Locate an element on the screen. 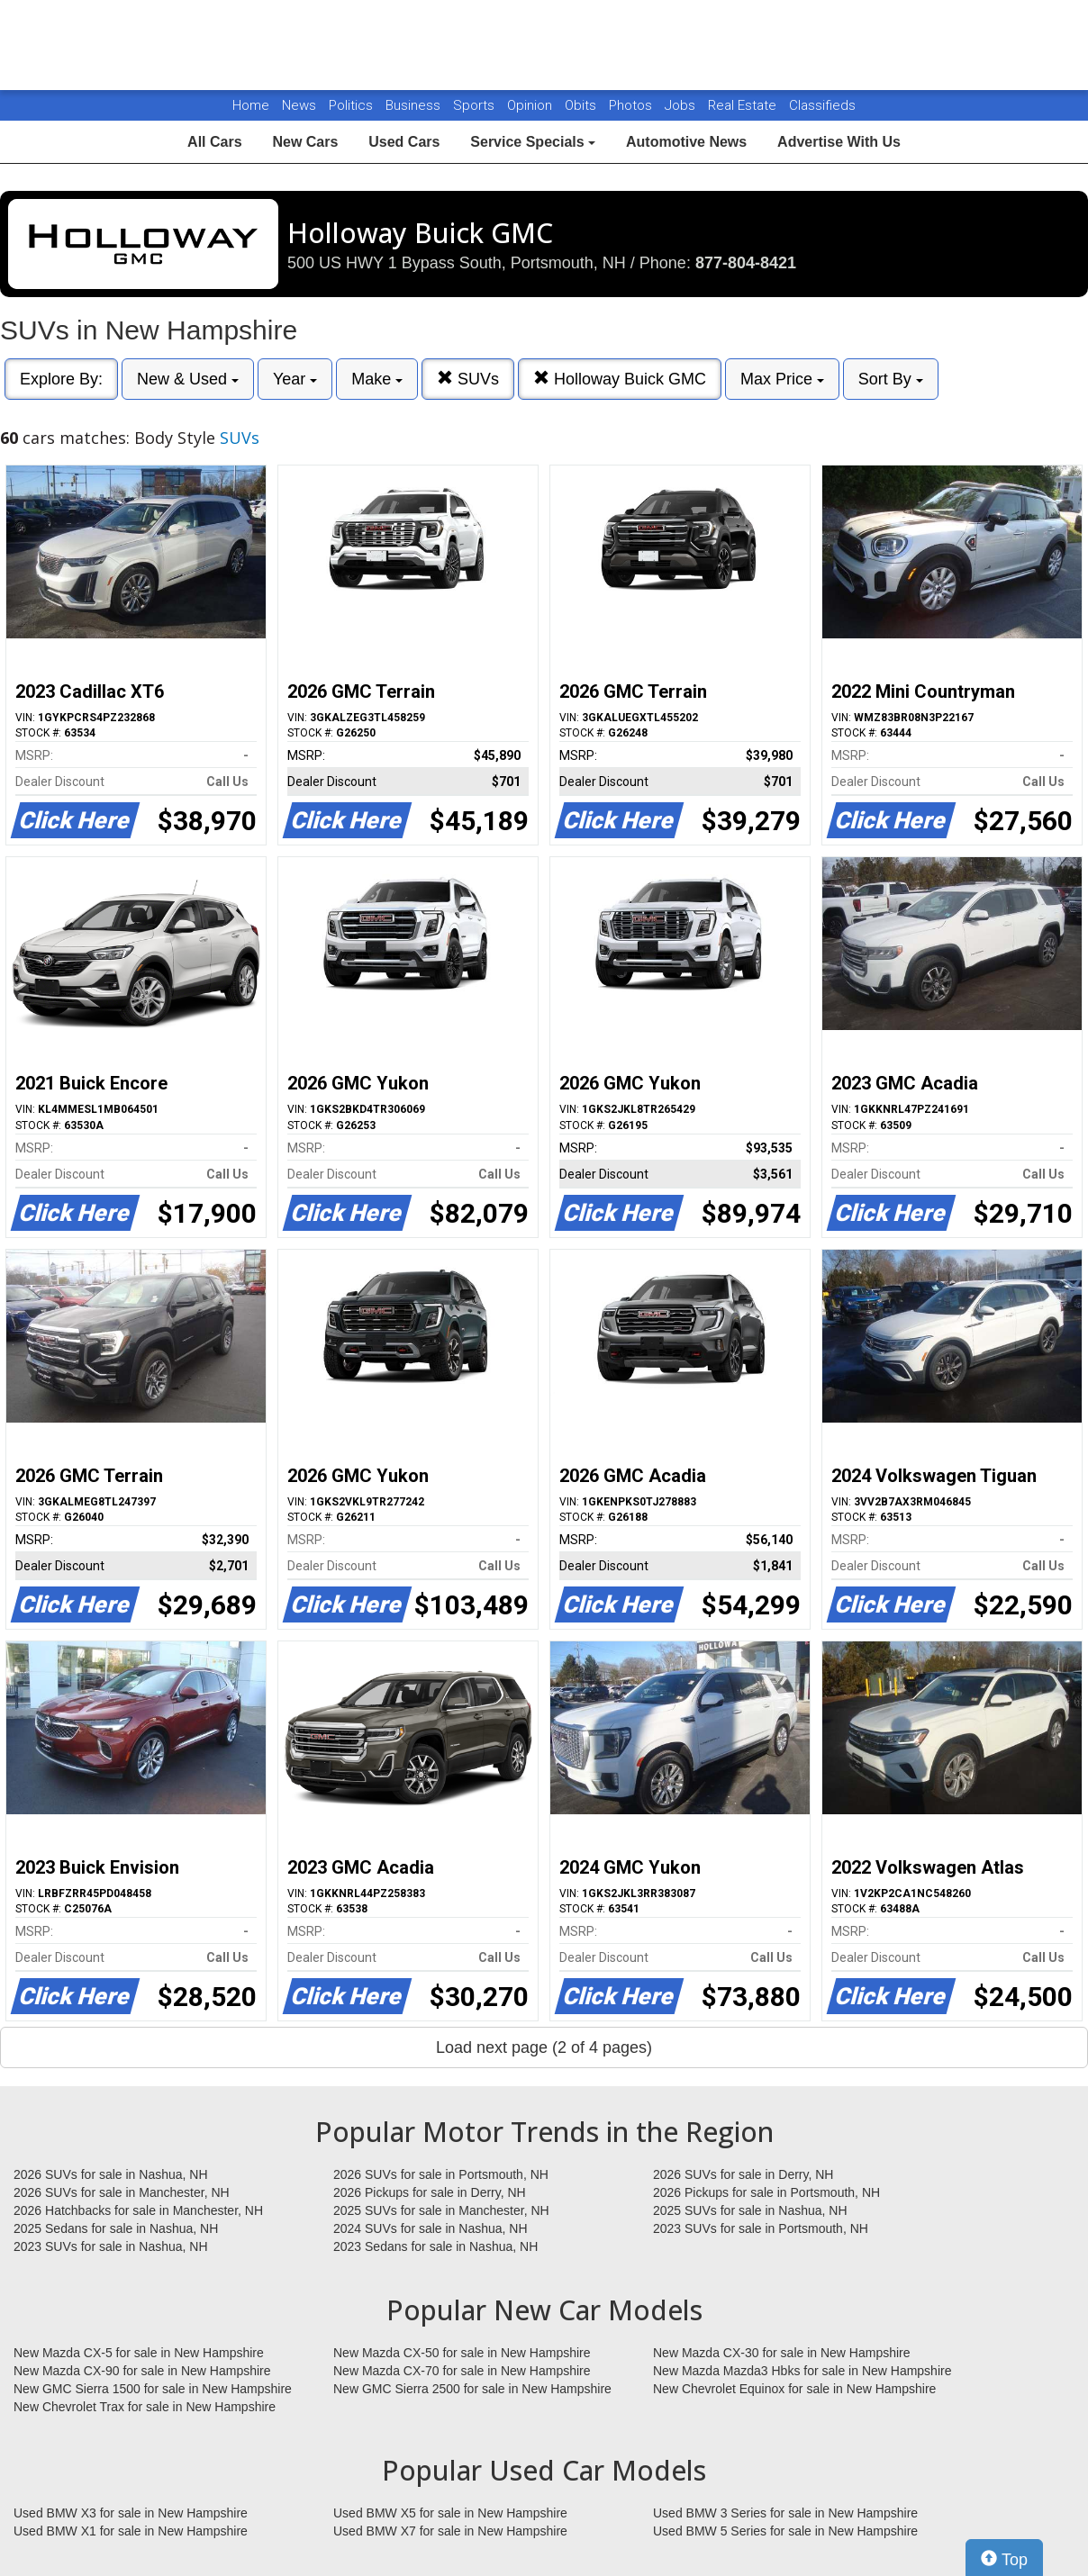  New Mazda CX-70 for sale in New Hampshire is located at coordinates (462, 2371).